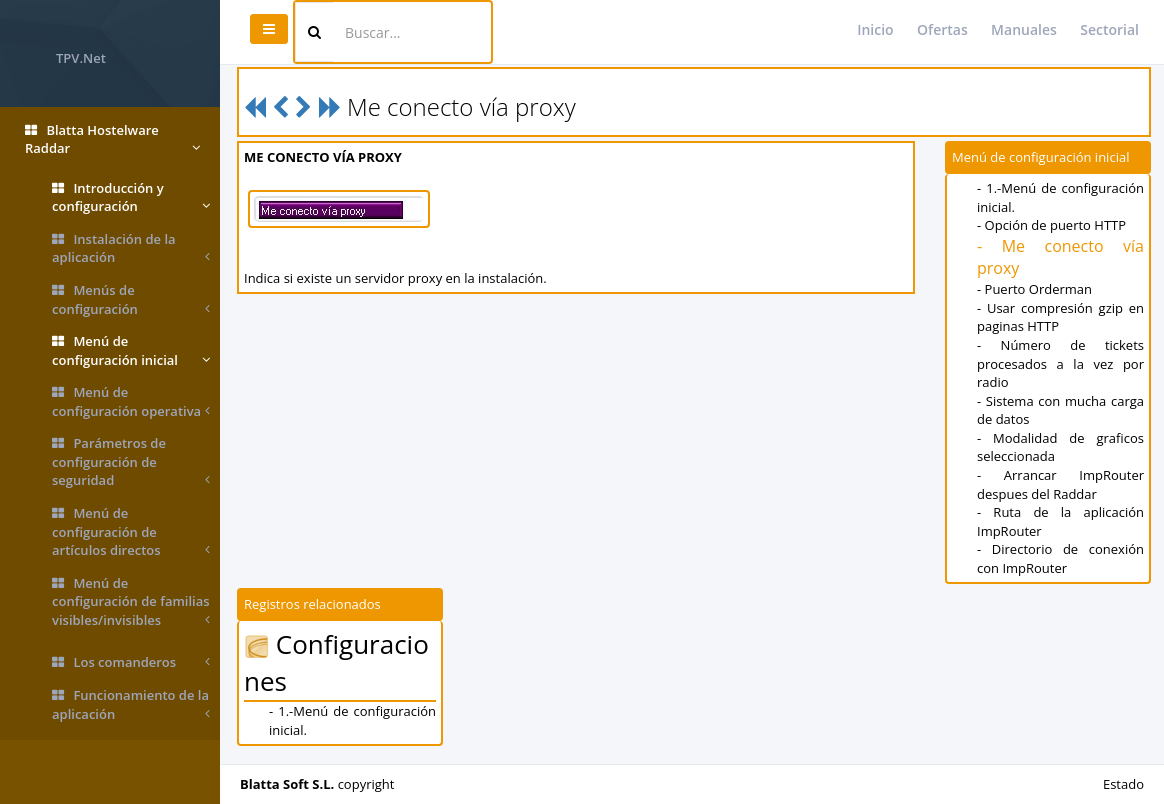  Describe the element at coordinates (131, 248) in the screenshot. I see `Instalación de la aplicación` at that location.